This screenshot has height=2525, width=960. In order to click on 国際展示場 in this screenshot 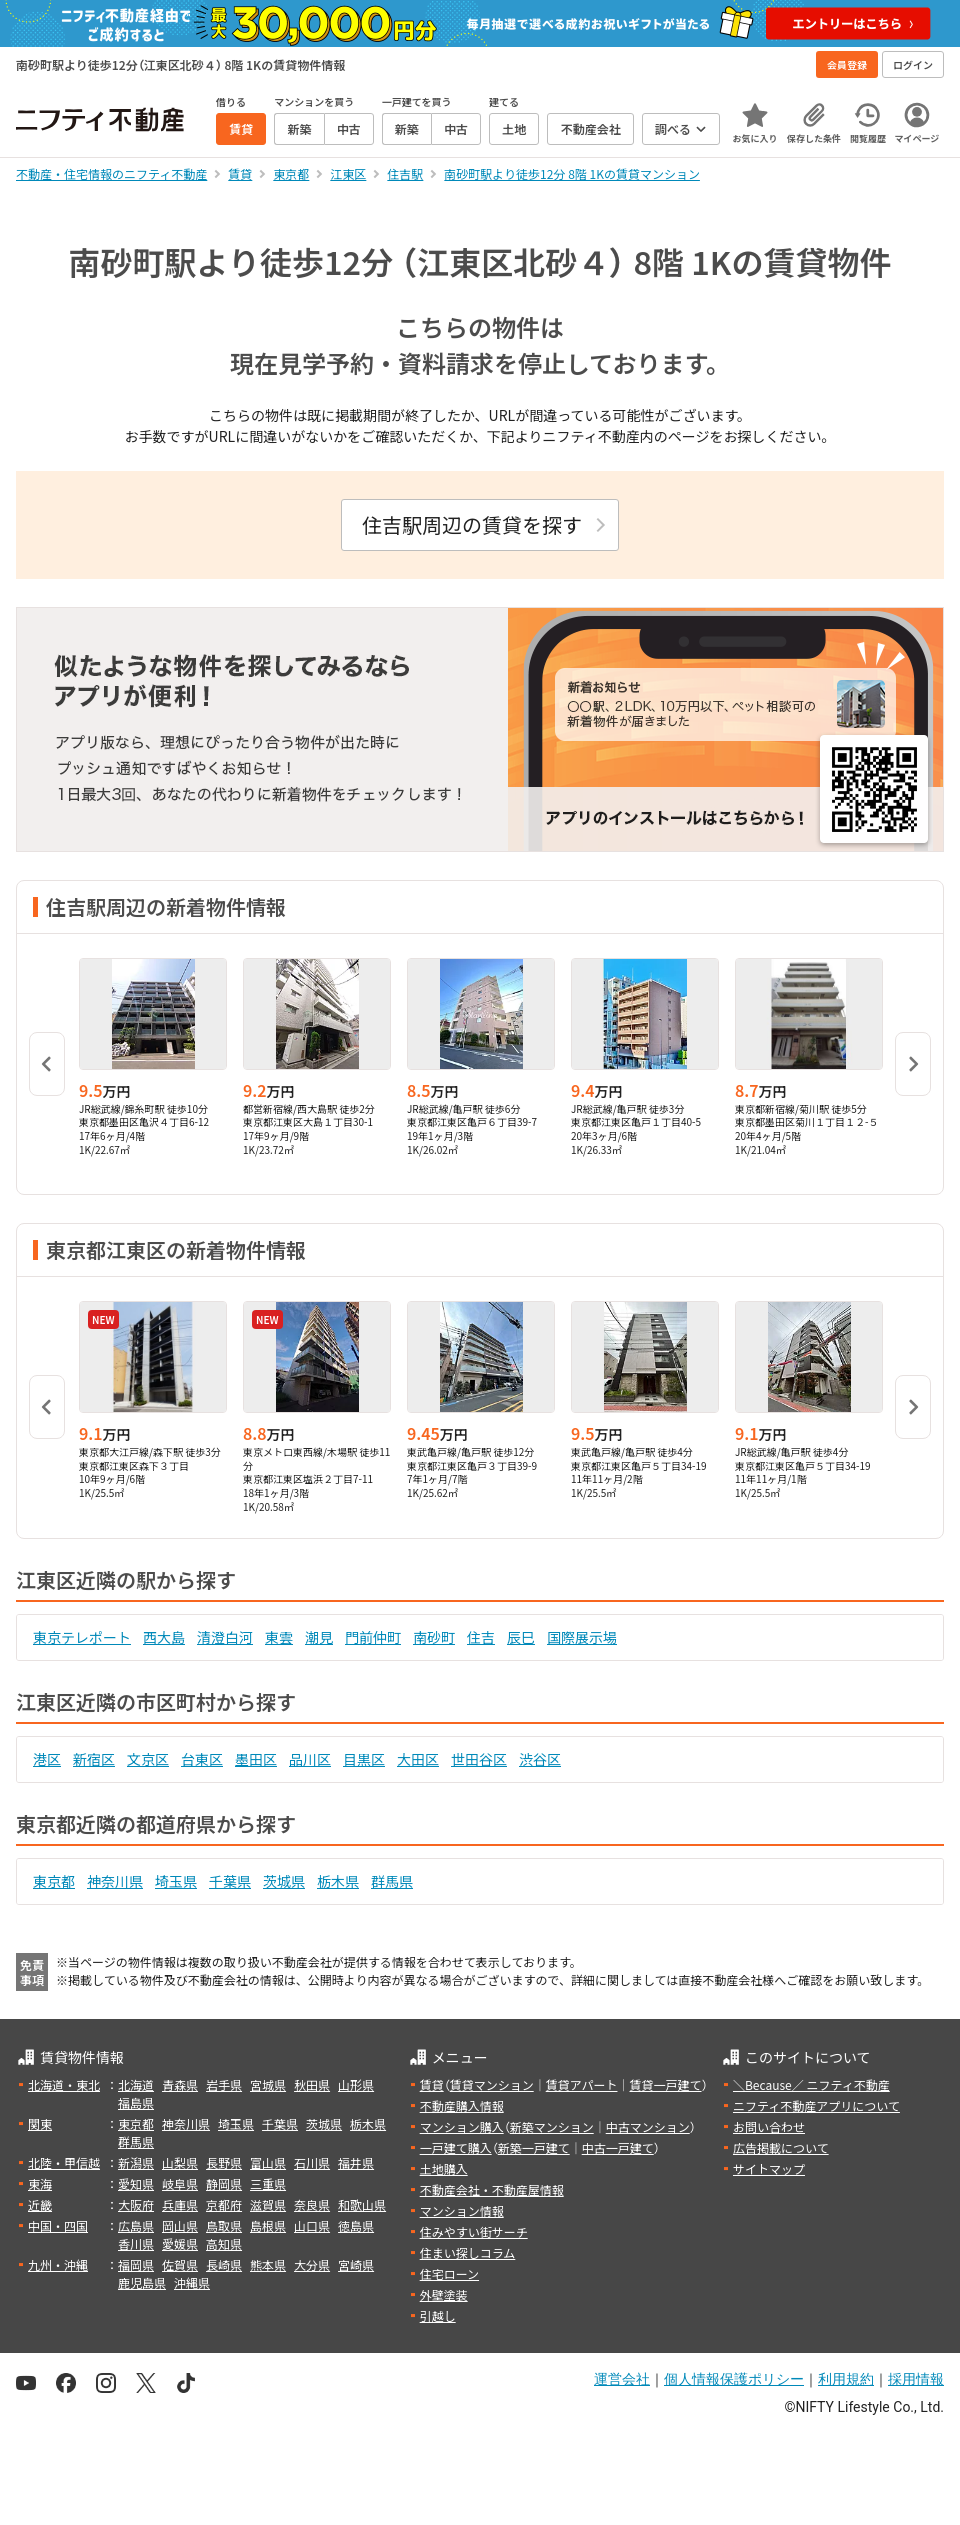, I will do `click(582, 1637)`.